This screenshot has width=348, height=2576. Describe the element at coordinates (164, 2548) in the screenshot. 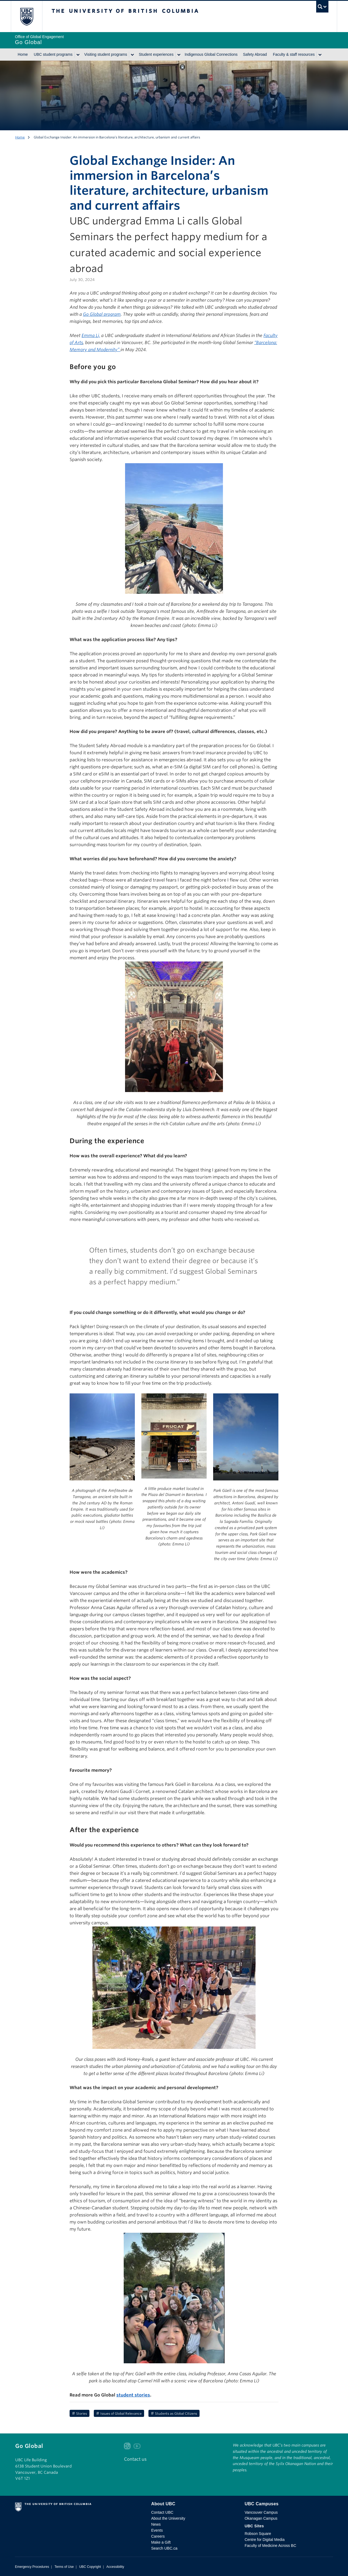

I see `Search UBC.ca` at that location.